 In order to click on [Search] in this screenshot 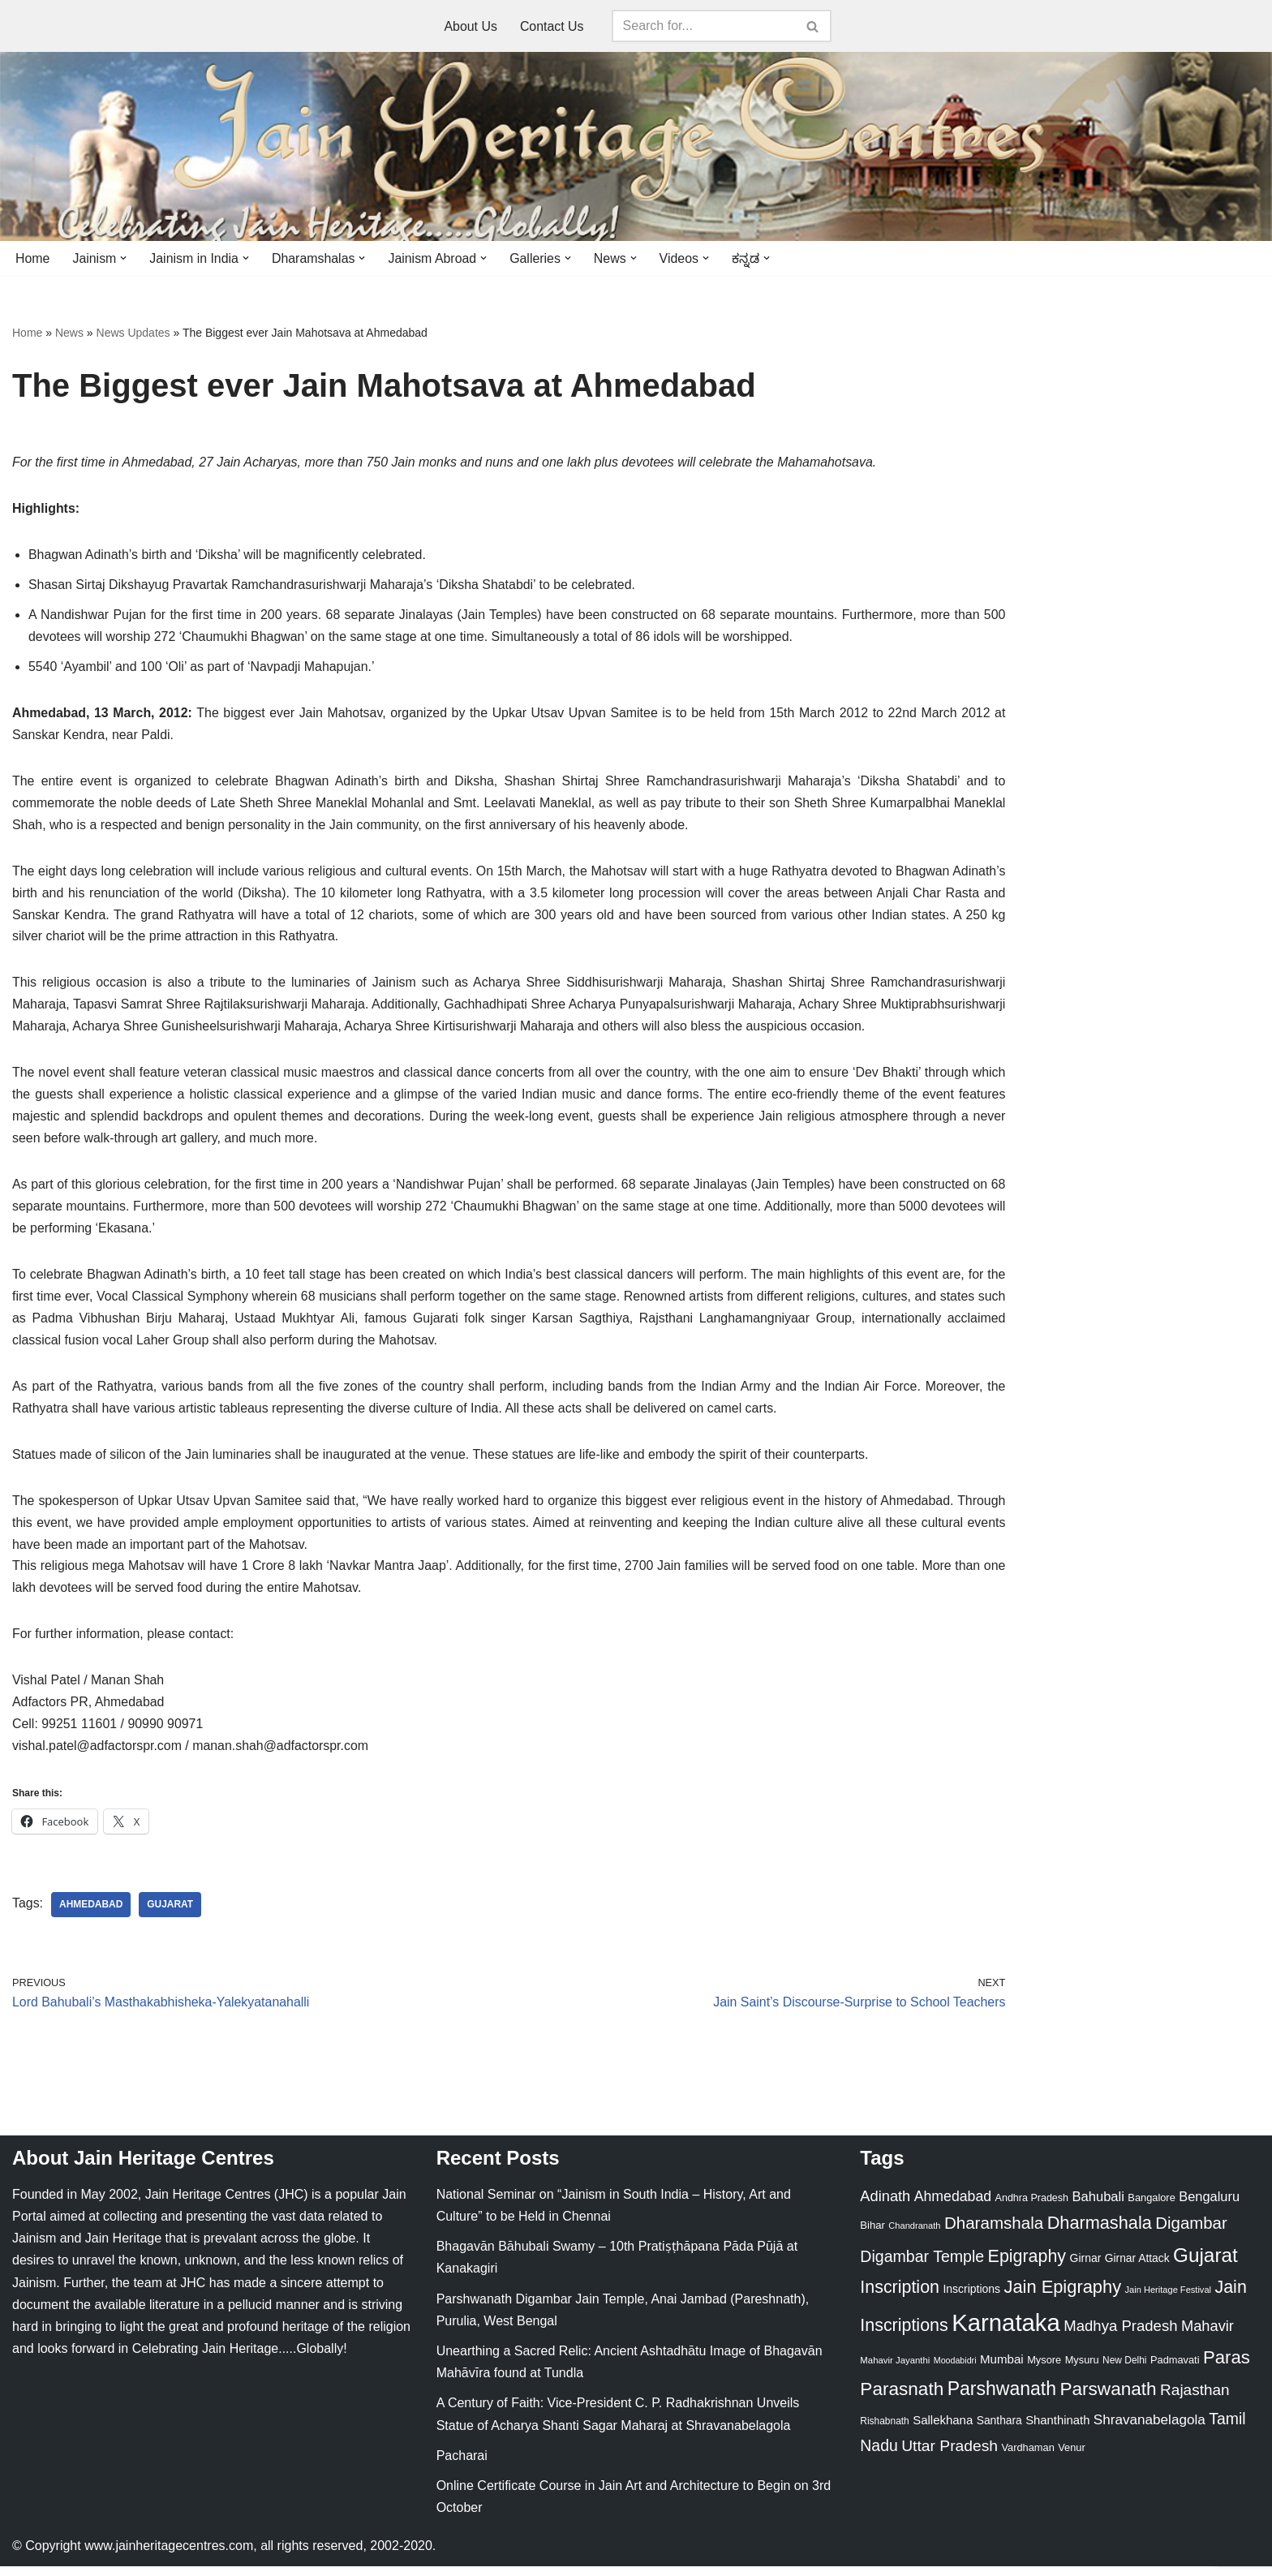, I will do `click(703, 26)`.